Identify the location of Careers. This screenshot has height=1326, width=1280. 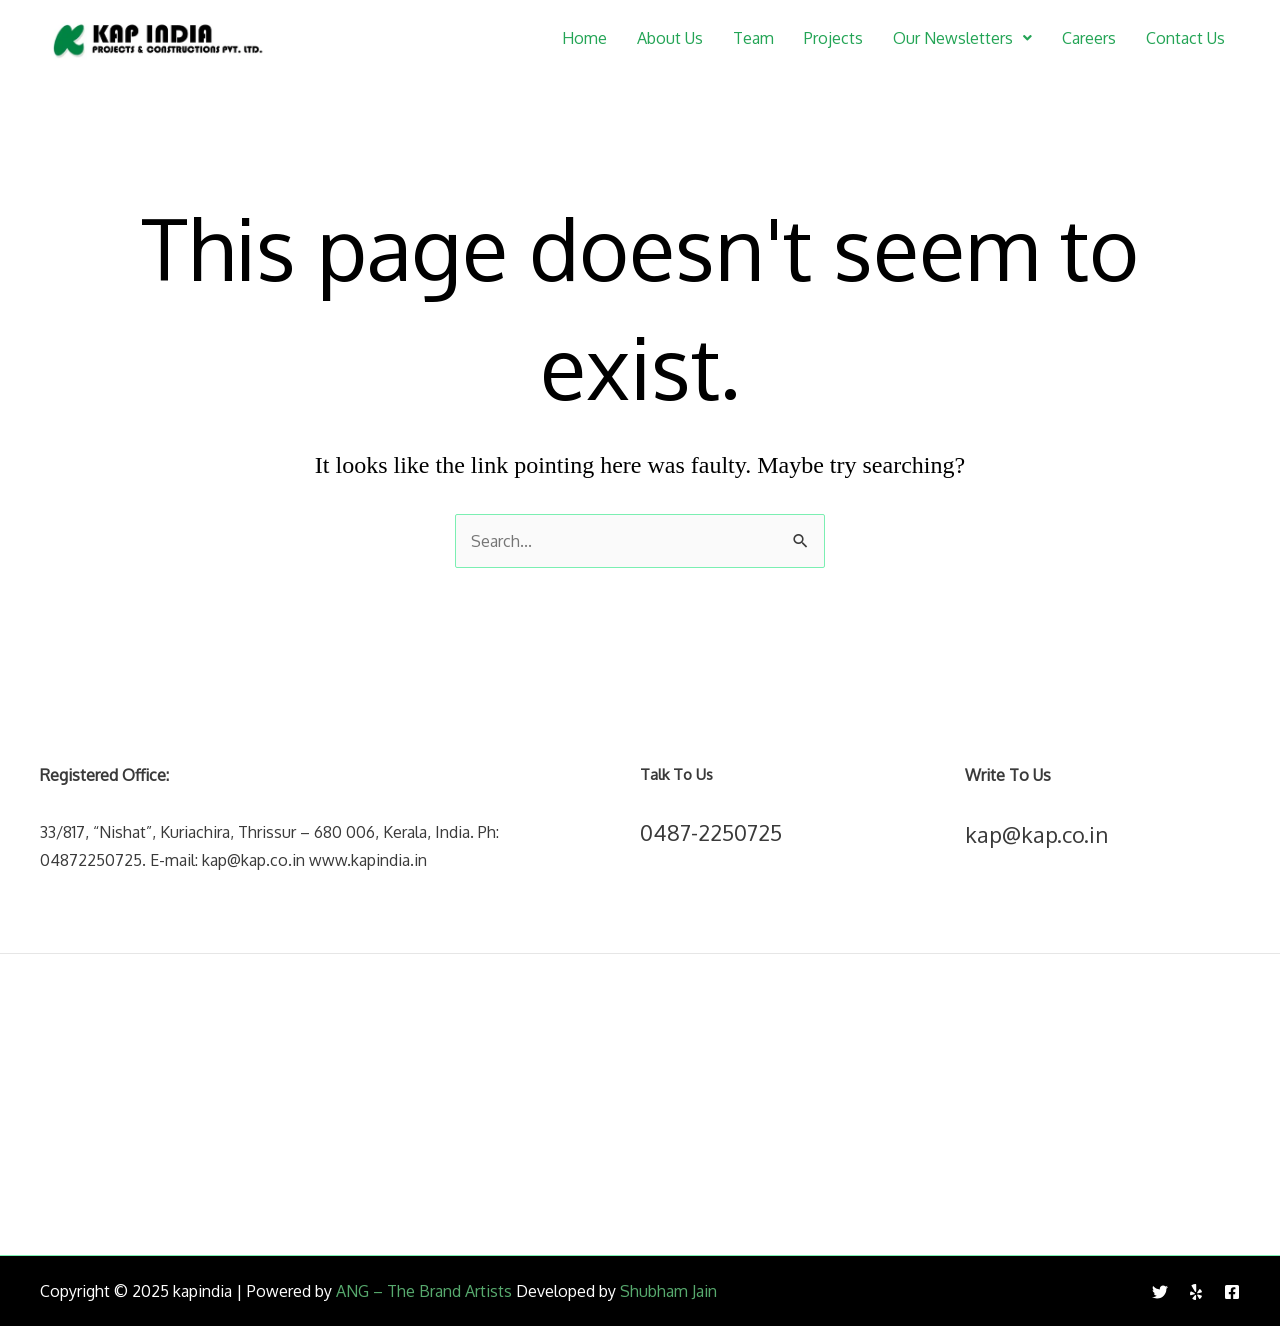
(1089, 38).